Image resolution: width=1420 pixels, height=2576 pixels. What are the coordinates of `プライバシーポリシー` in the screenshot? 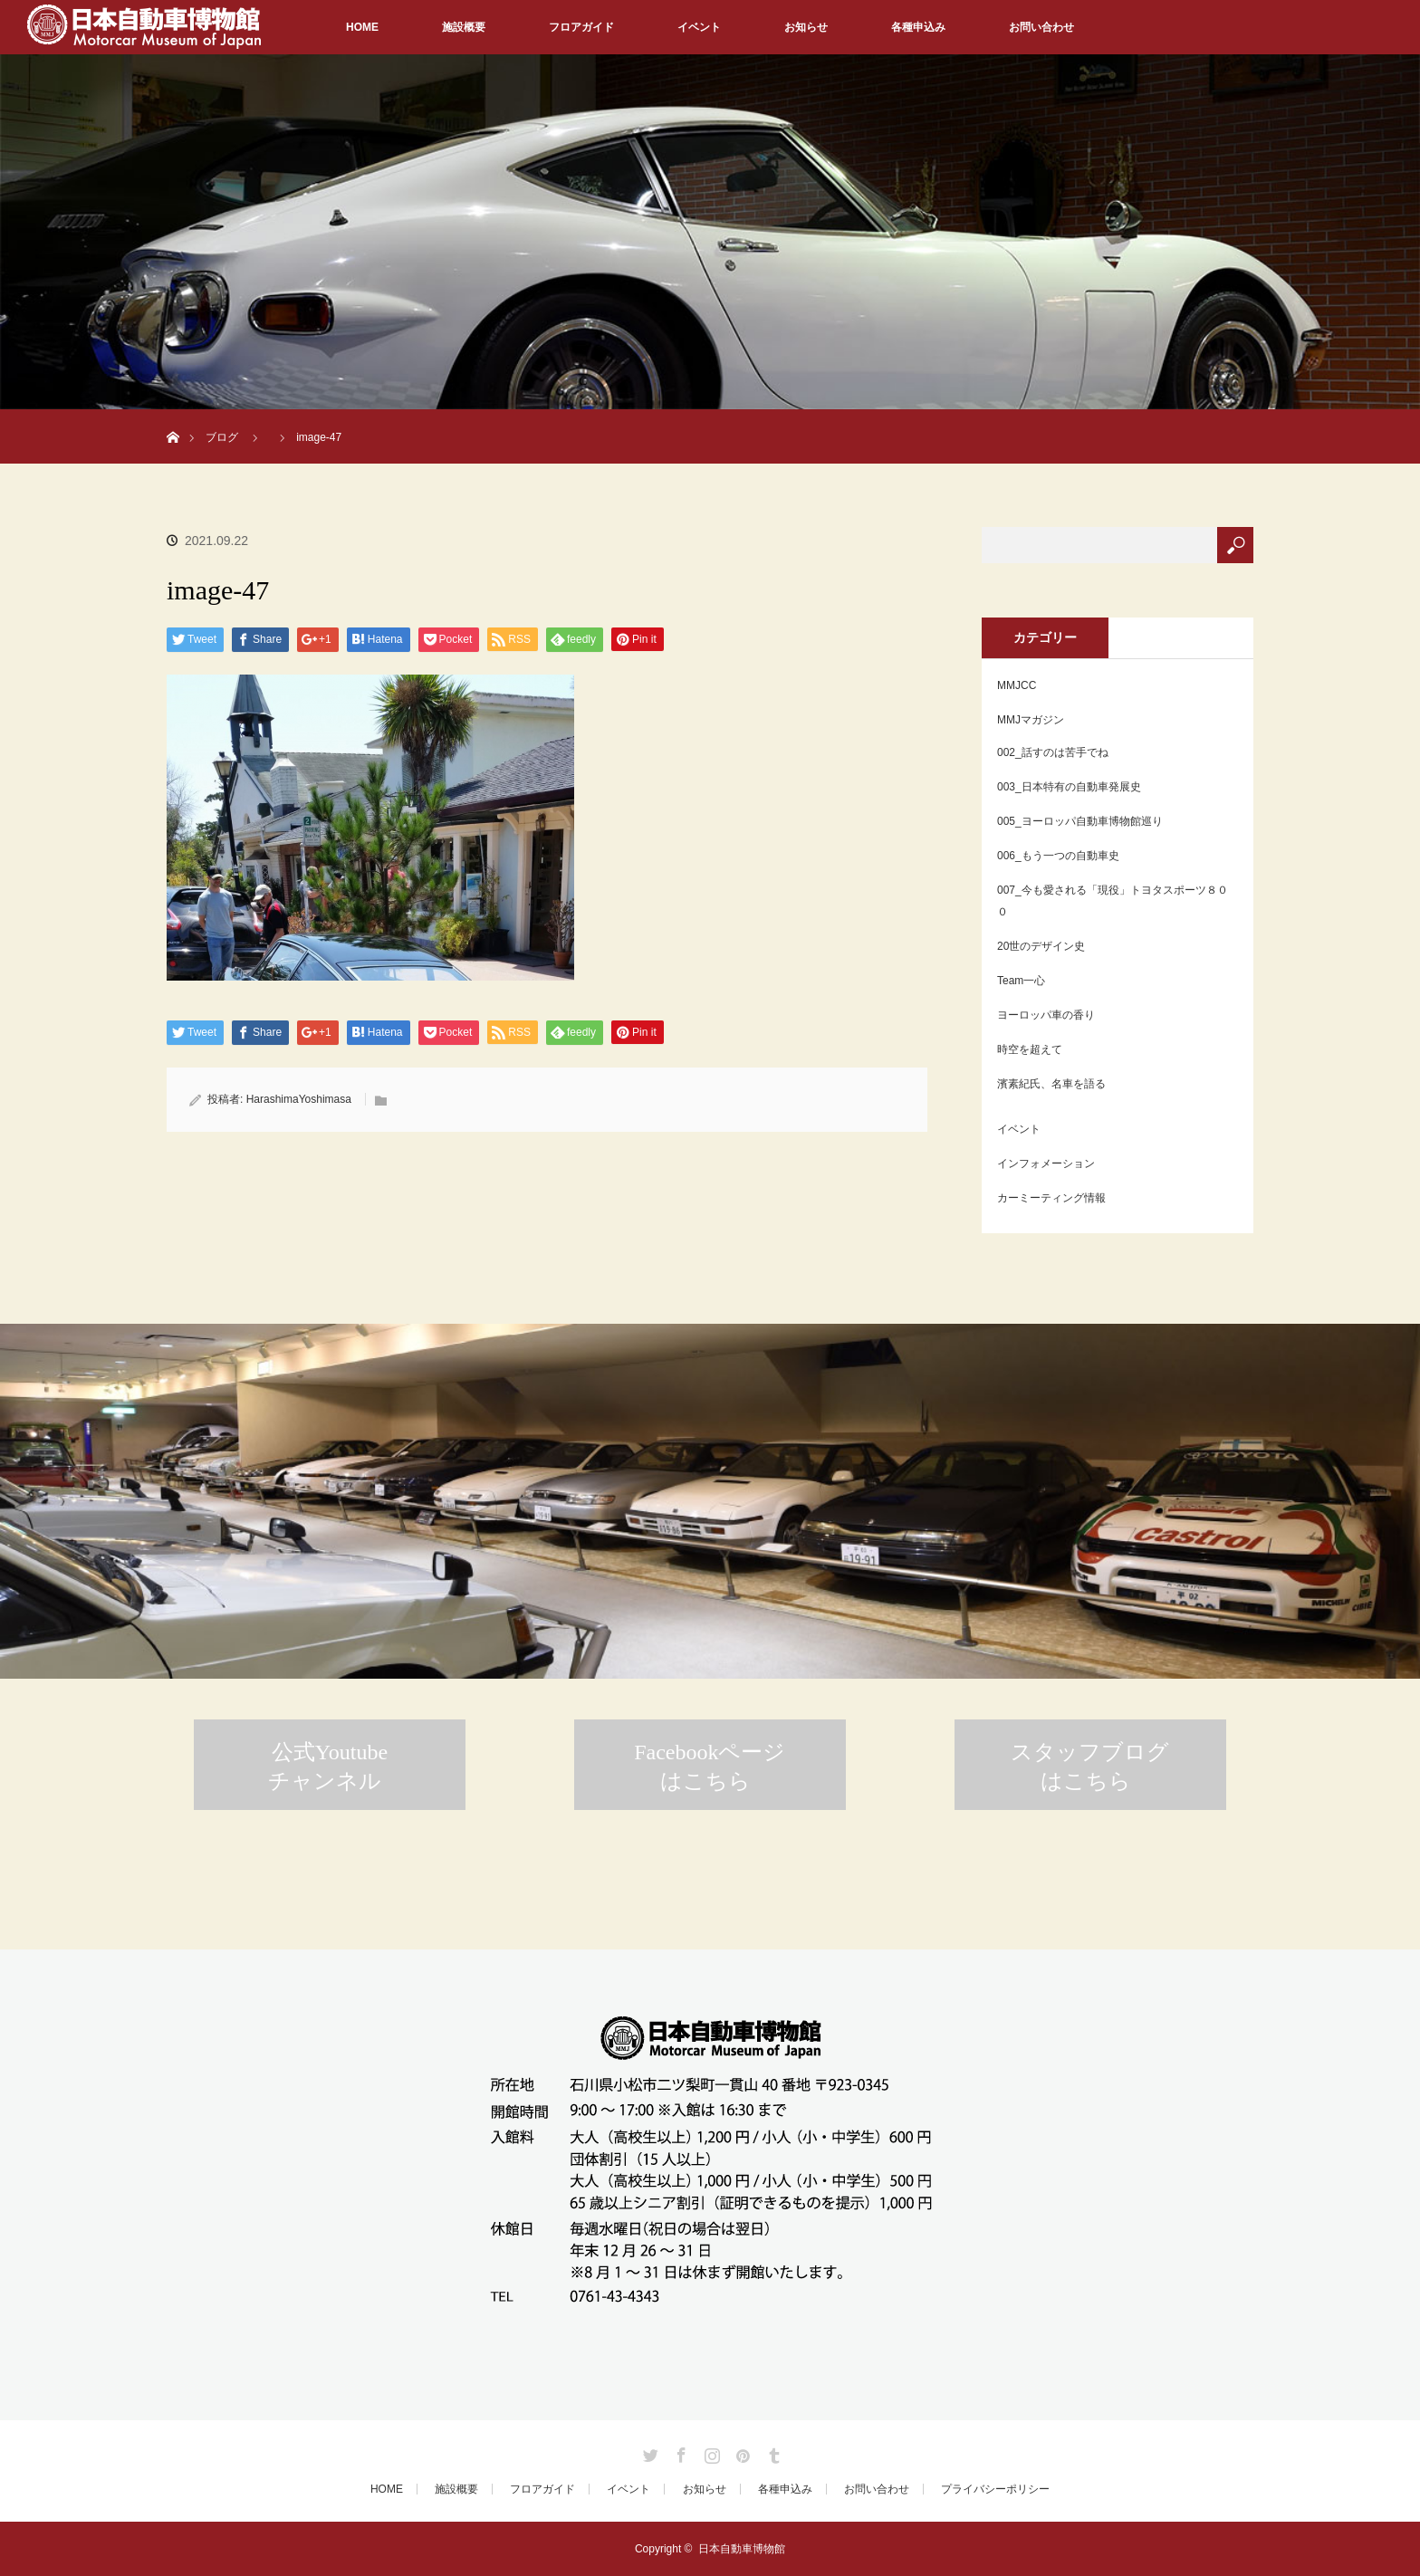 It's located at (995, 2489).